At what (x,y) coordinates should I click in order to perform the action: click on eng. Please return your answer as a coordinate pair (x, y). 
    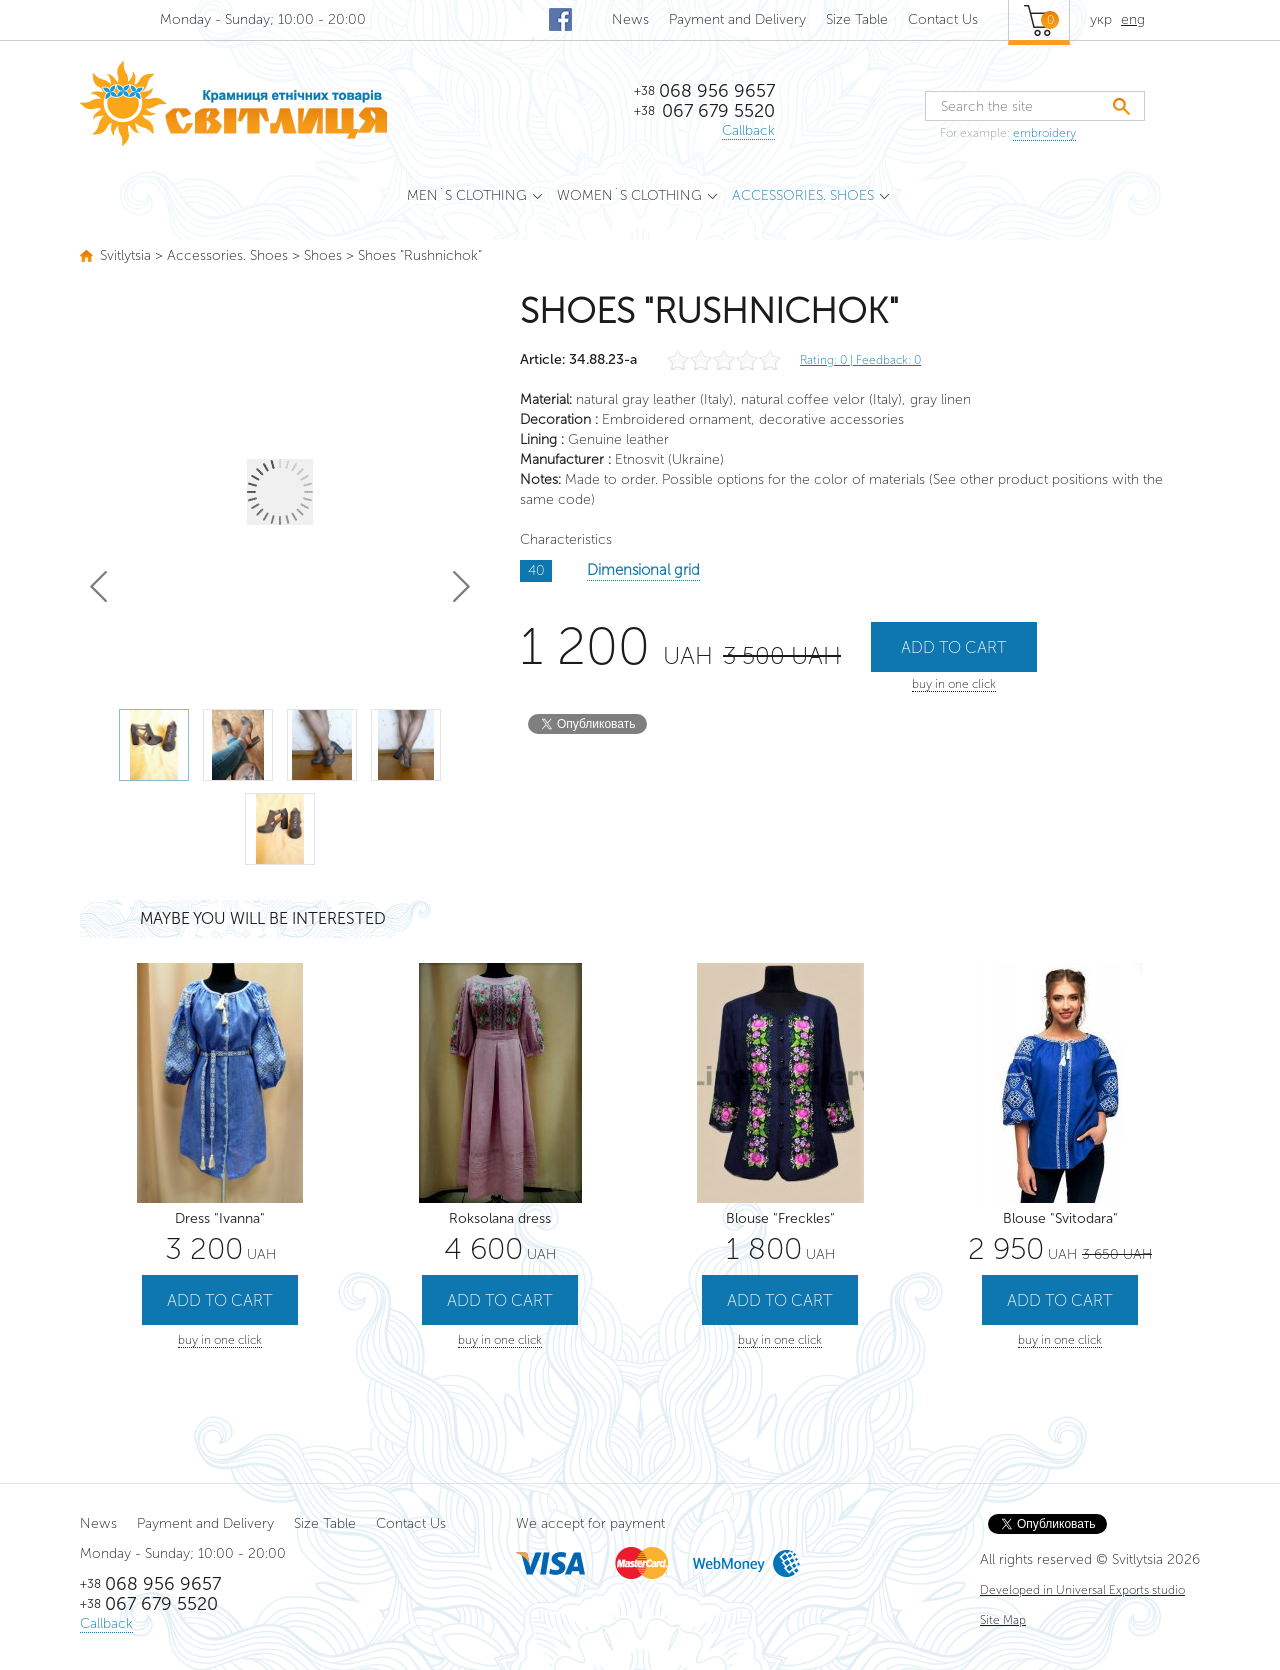
    Looking at the image, I should click on (1133, 19).